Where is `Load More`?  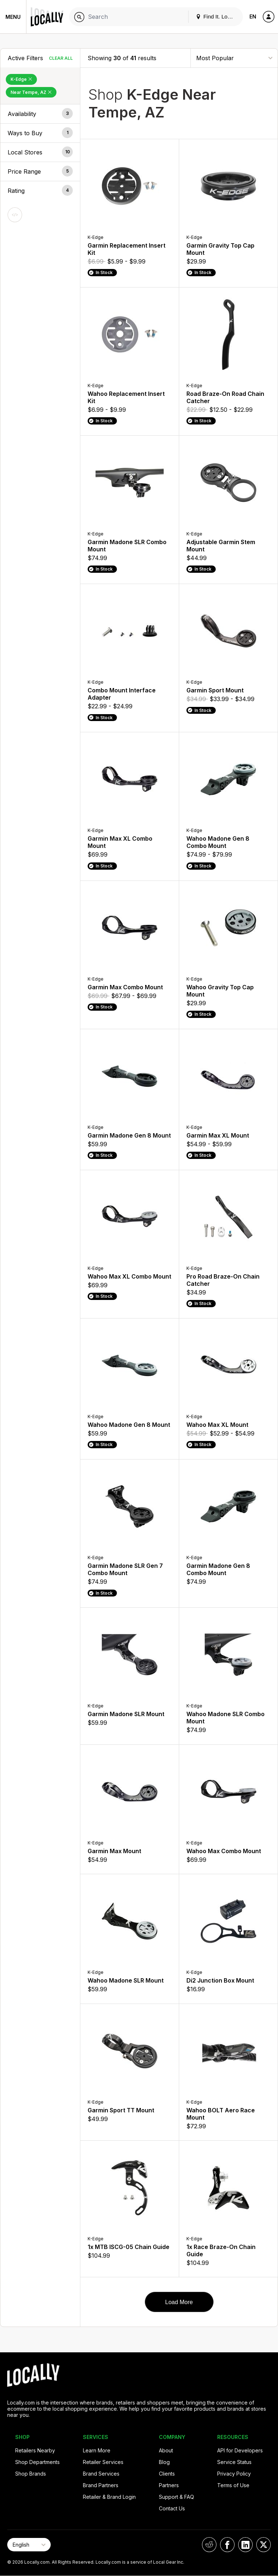 Load More is located at coordinates (179, 2302).